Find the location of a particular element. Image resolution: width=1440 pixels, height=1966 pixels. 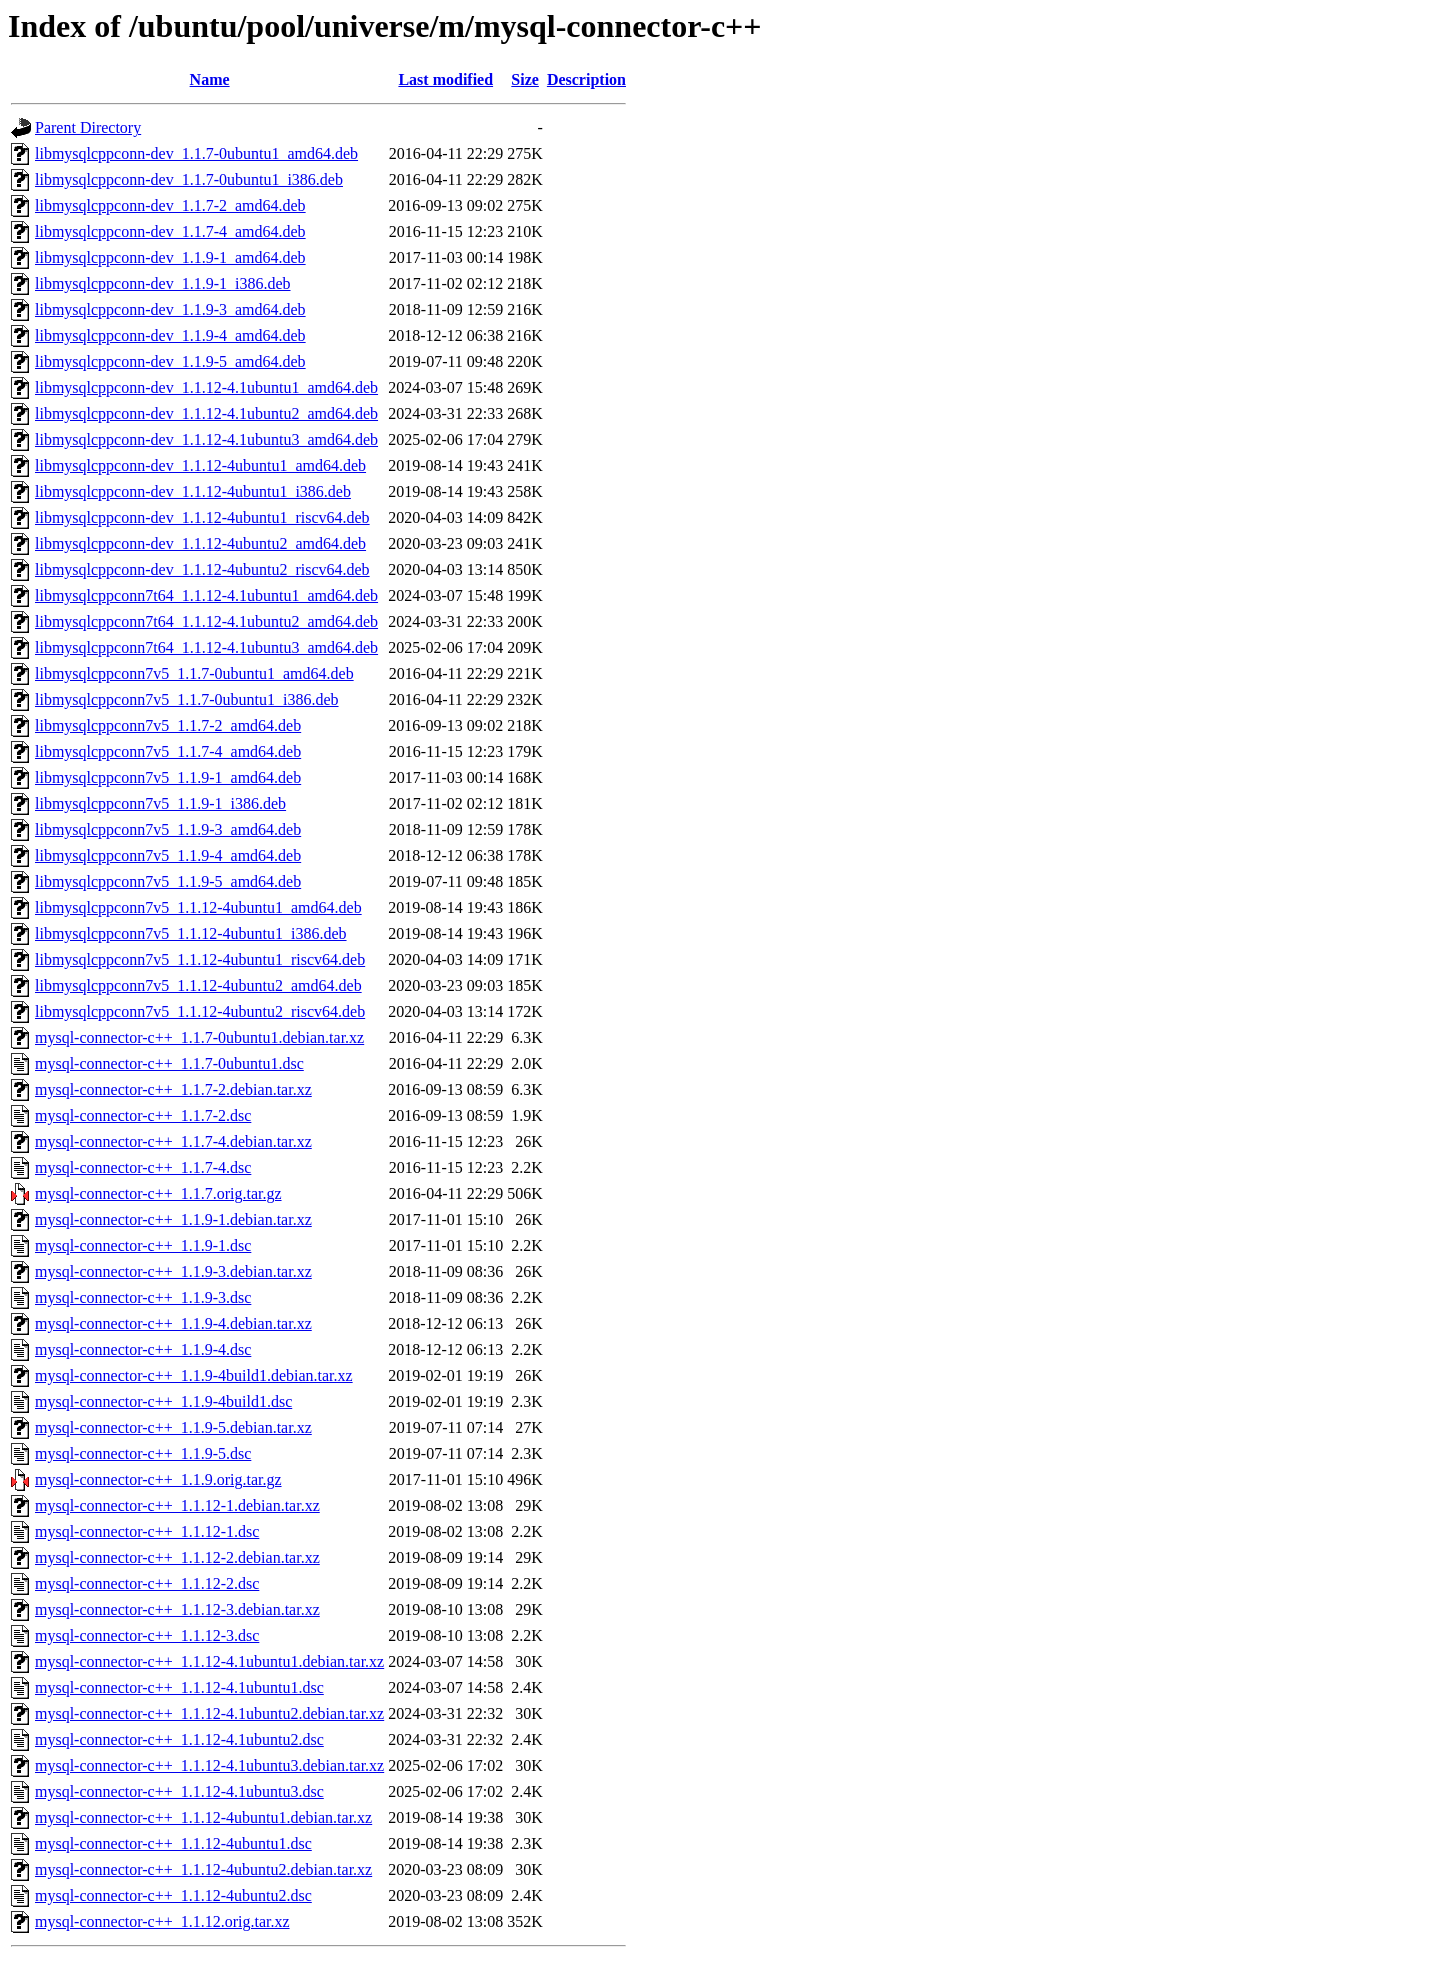

libmysqlcppconn-dev_1.1.7-0ubuntu1_i386.deb is located at coordinates (189, 179).